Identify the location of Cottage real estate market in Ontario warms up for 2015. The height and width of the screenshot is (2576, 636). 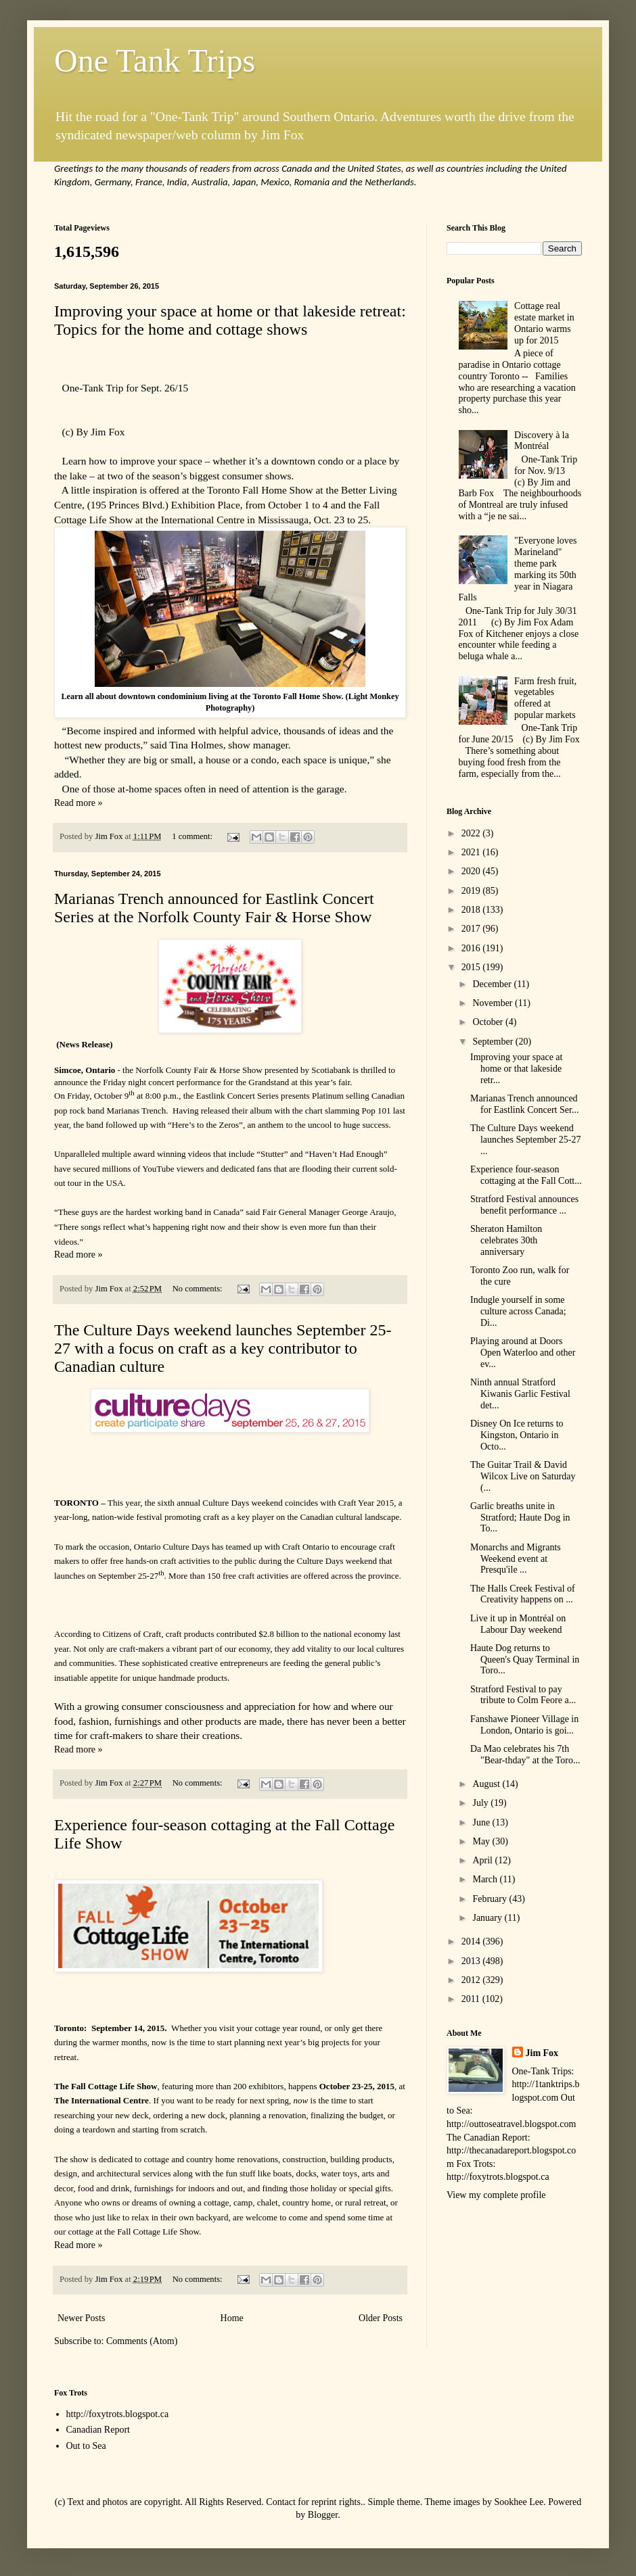
(544, 323).